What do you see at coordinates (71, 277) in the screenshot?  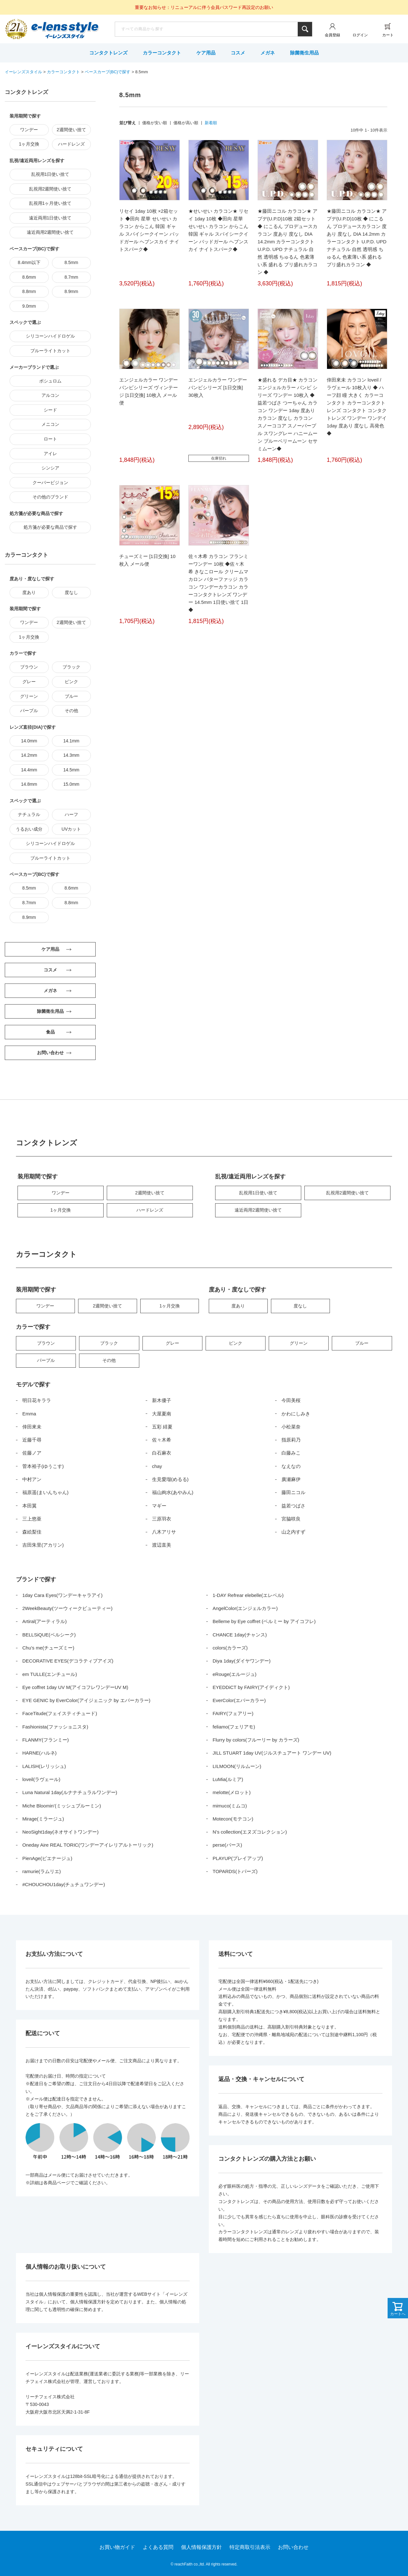 I see `8.7mm` at bounding box center [71, 277].